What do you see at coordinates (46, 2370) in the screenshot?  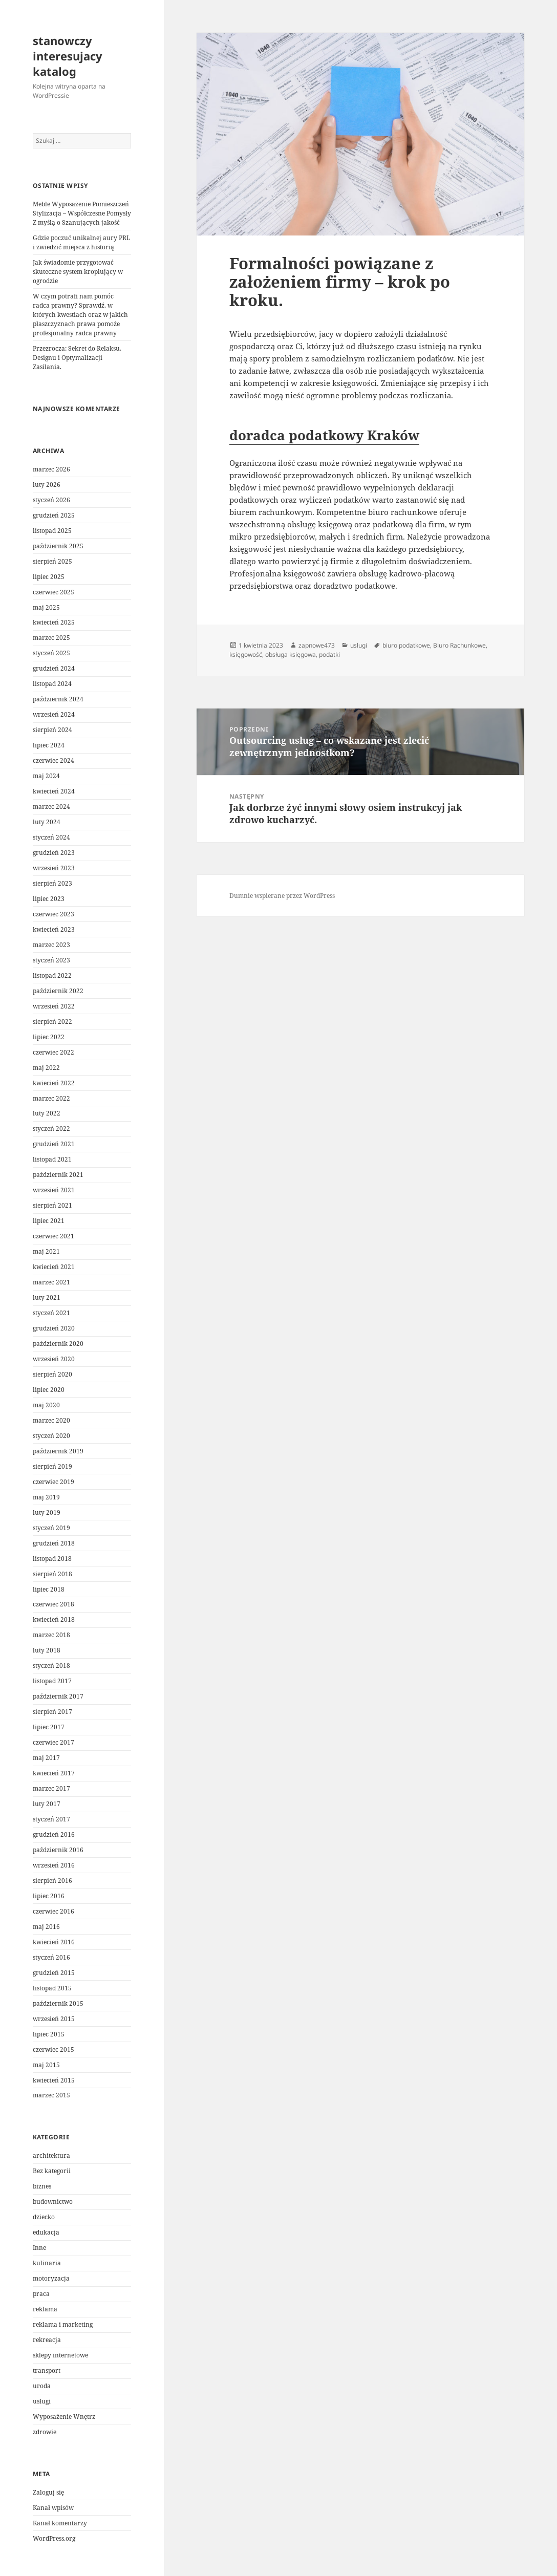 I see `transport` at bounding box center [46, 2370].